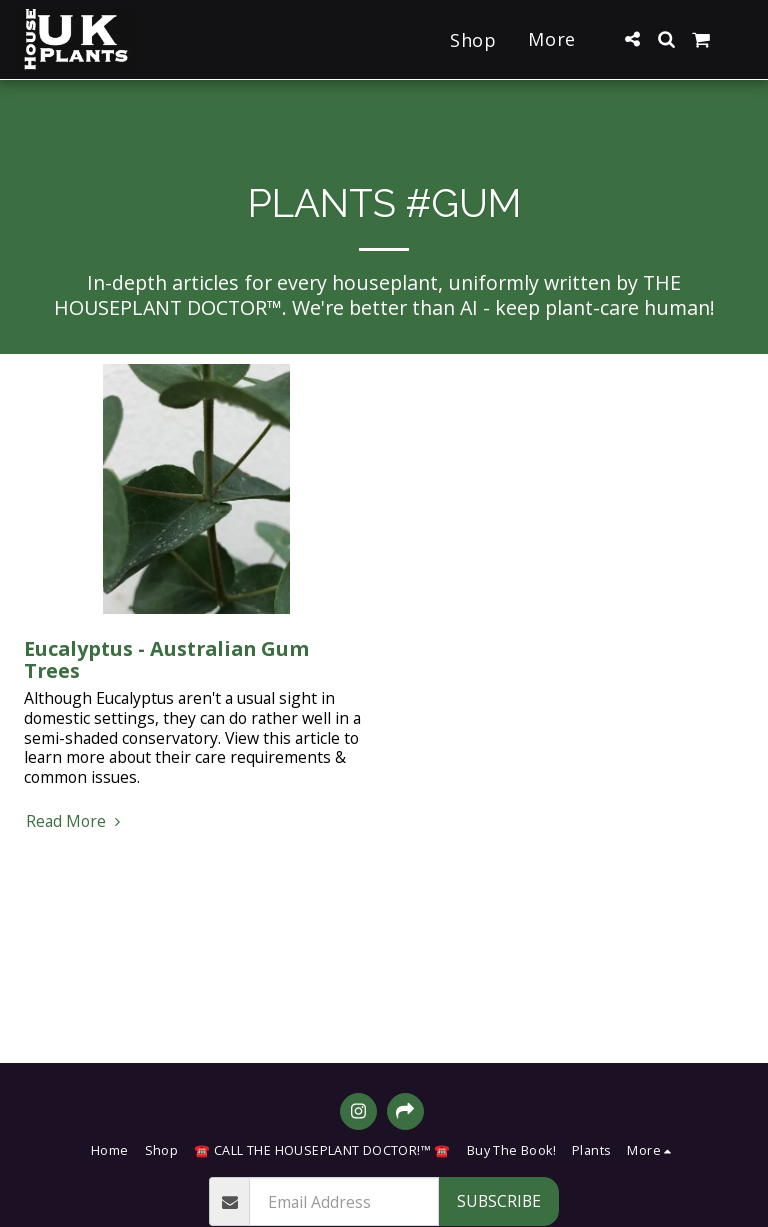 The image size is (768, 1227). I want to click on Read More, so click(76, 822).